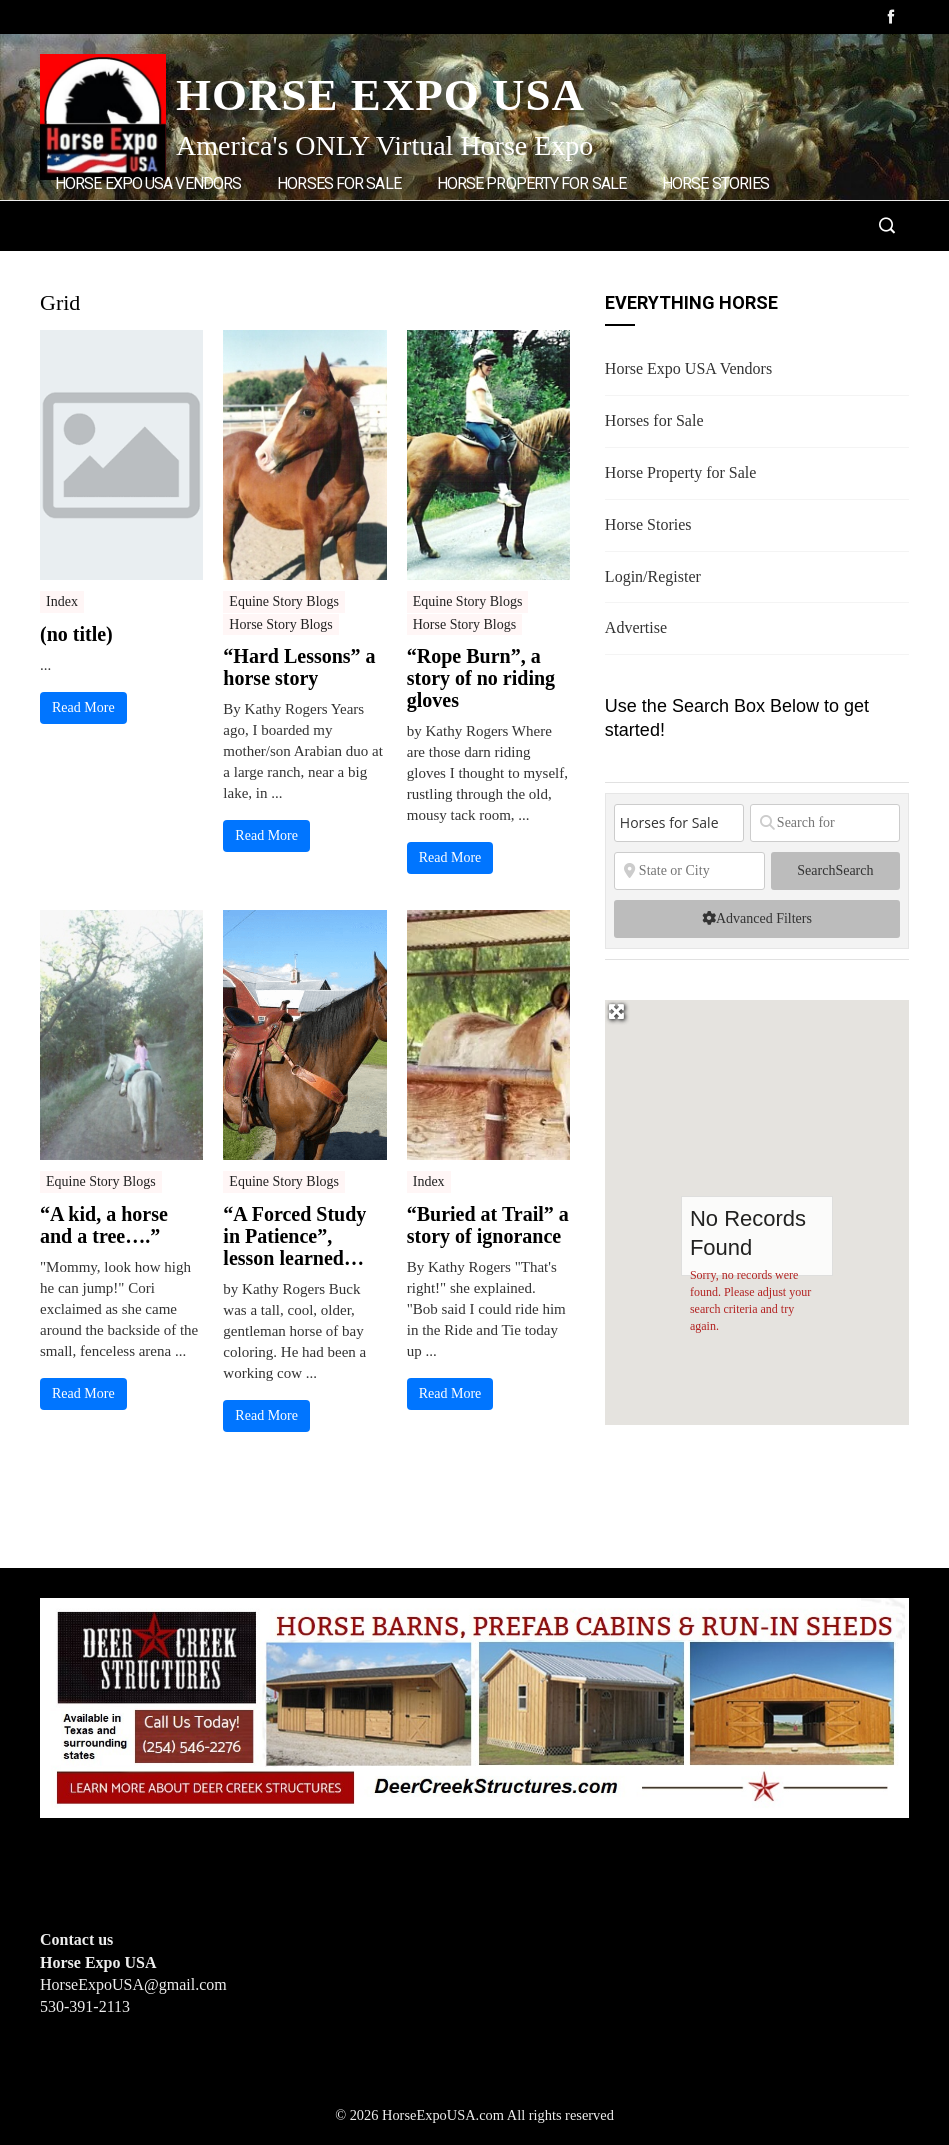 The image size is (949, 2145). I want to click on Login/Register, so click(116, 267).